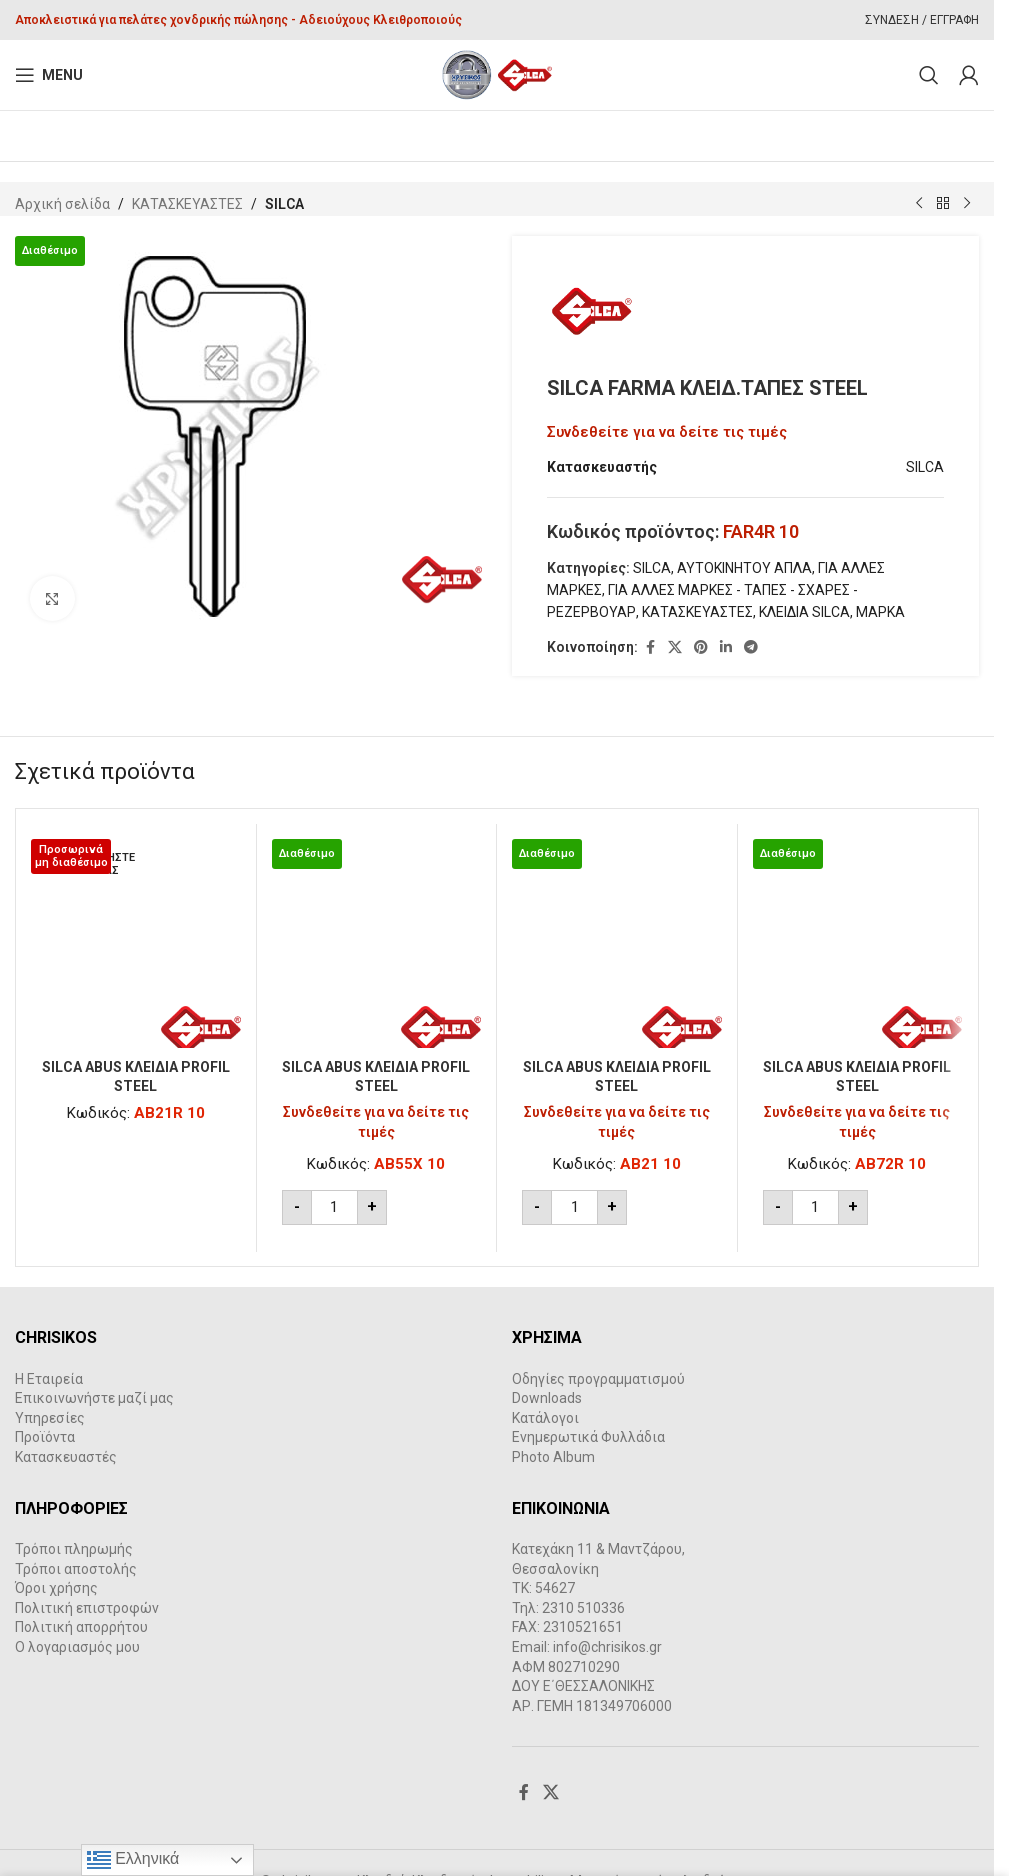 The width and height of the screenshot is (1009, 1876). I want to click on [SILCA ABUS ΚΛΕΙΔΙΑ PROFIL STEEL], so click(136, 944).